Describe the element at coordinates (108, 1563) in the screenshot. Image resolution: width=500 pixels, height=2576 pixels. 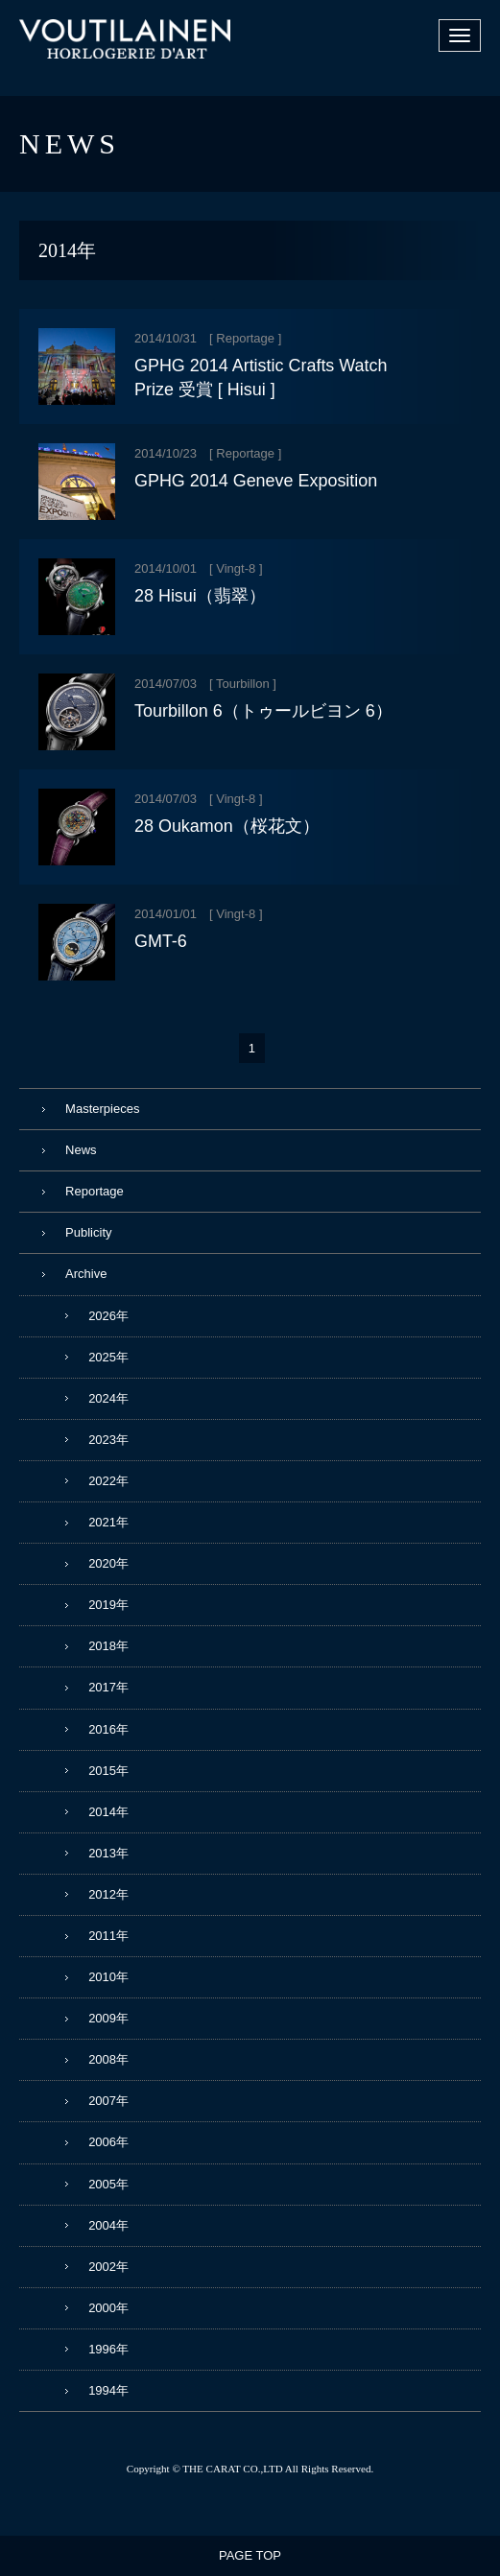
I see `2020年` at that location.